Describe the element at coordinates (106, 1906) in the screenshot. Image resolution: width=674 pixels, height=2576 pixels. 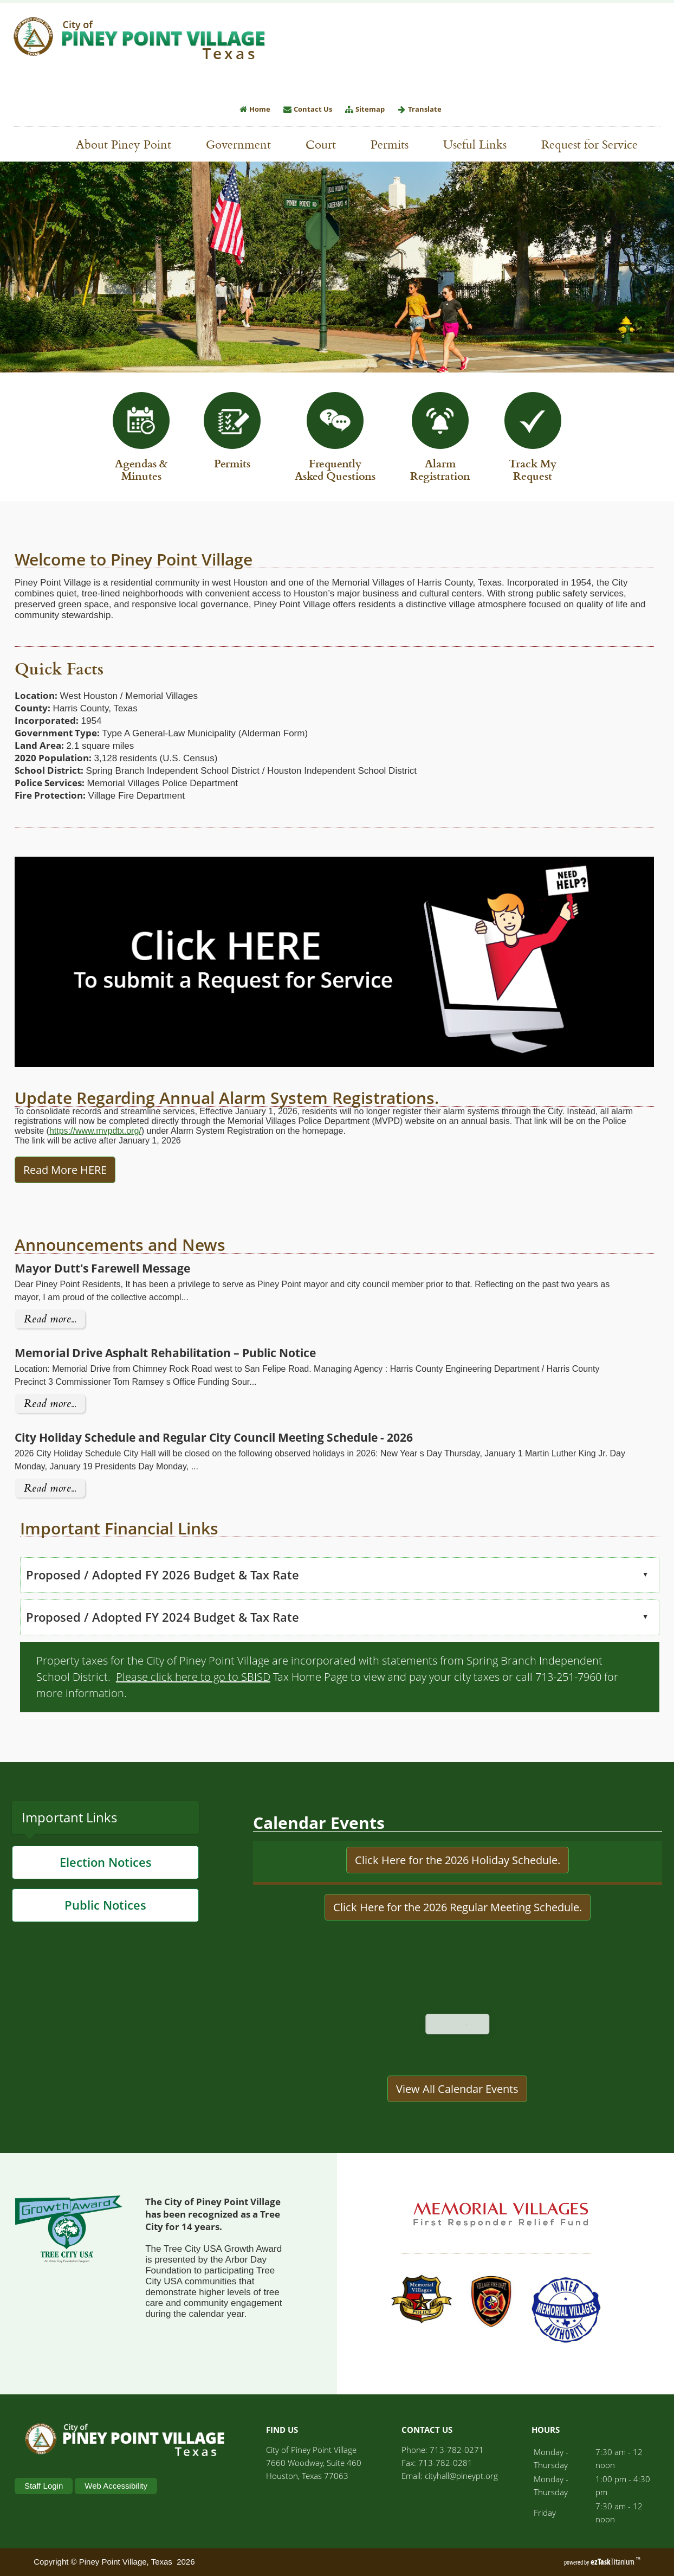
I see `Election Notices` at that location.